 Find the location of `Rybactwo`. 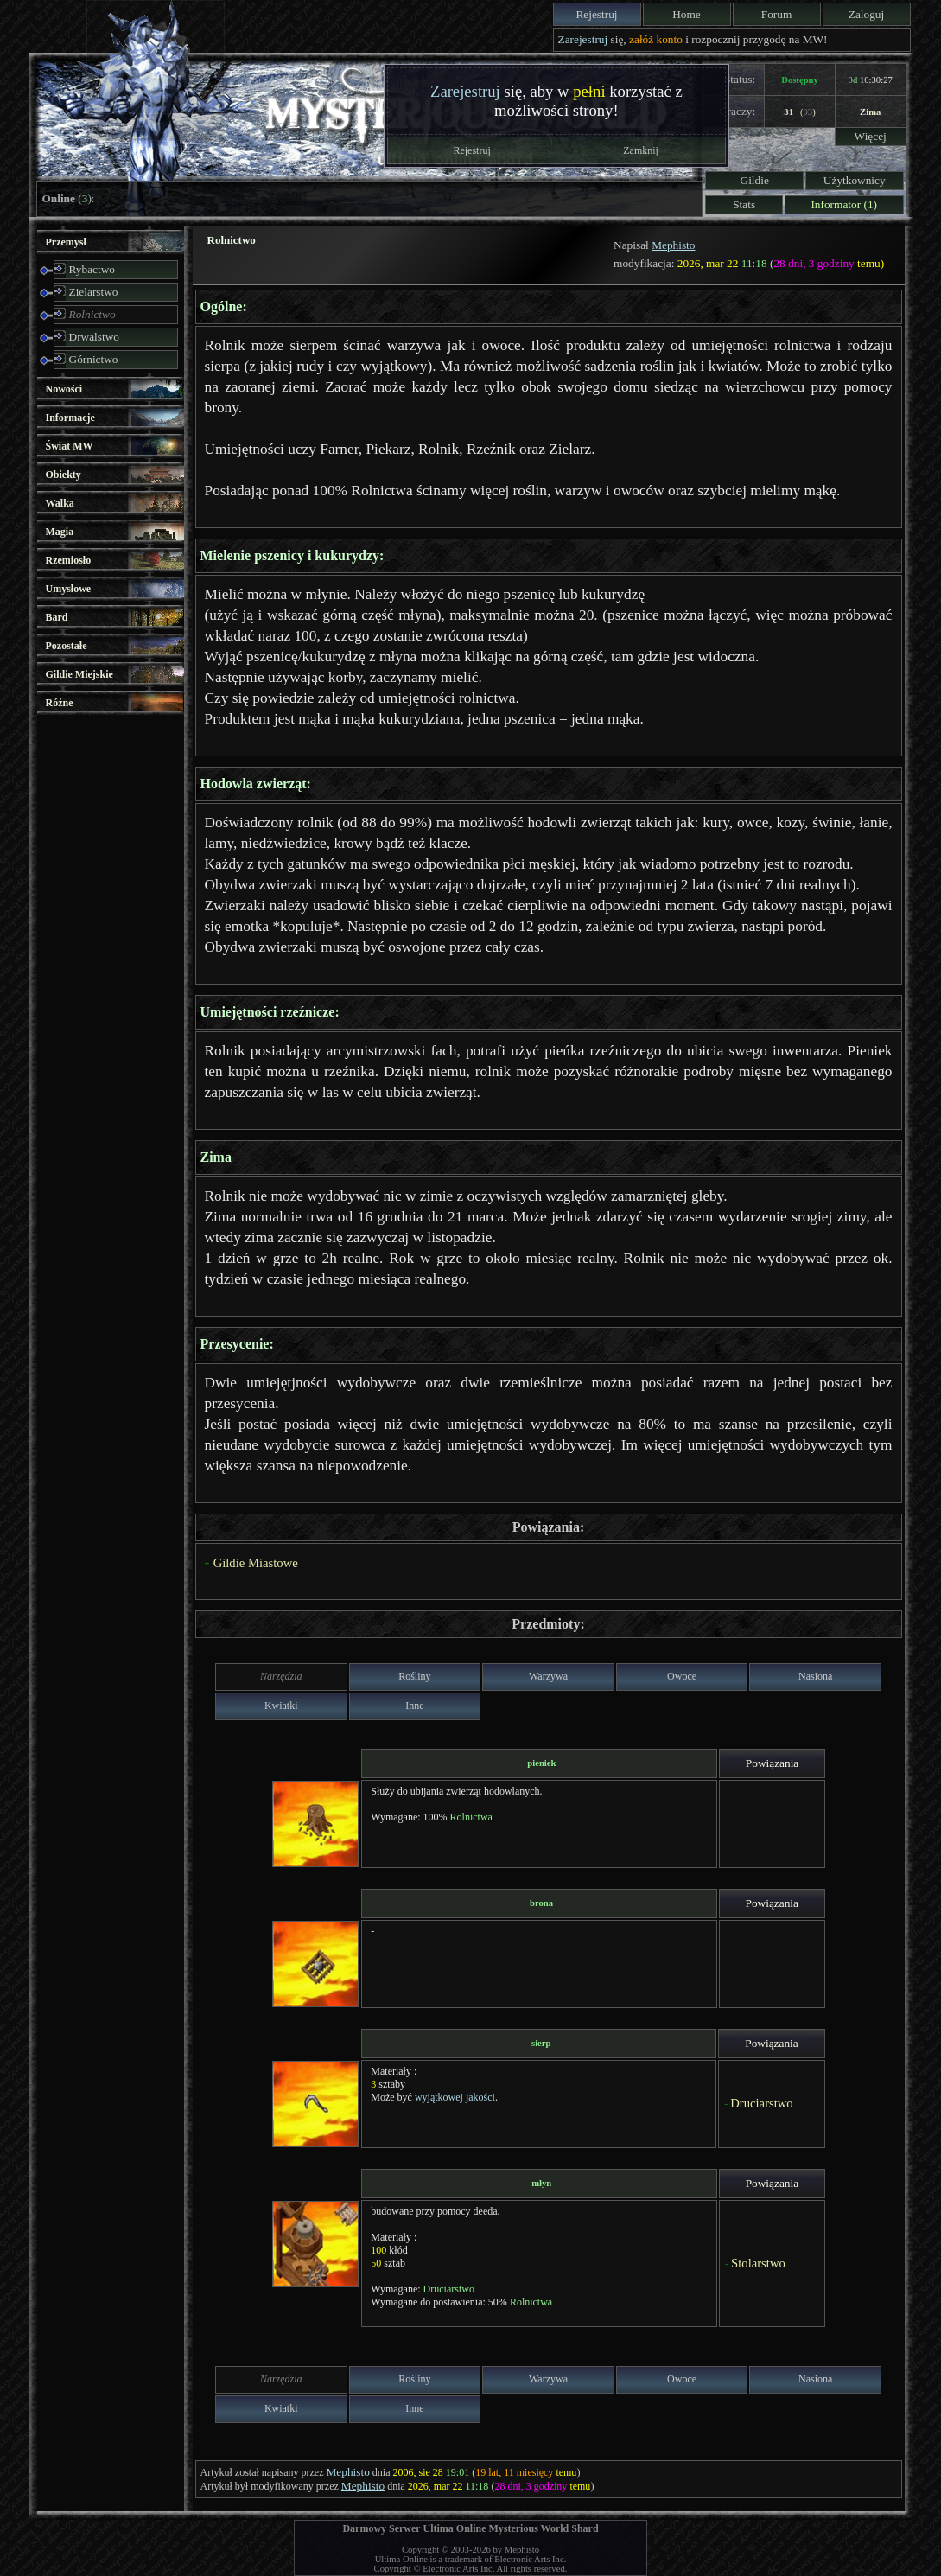

Rybactwo is located at coordinates (92, 269).